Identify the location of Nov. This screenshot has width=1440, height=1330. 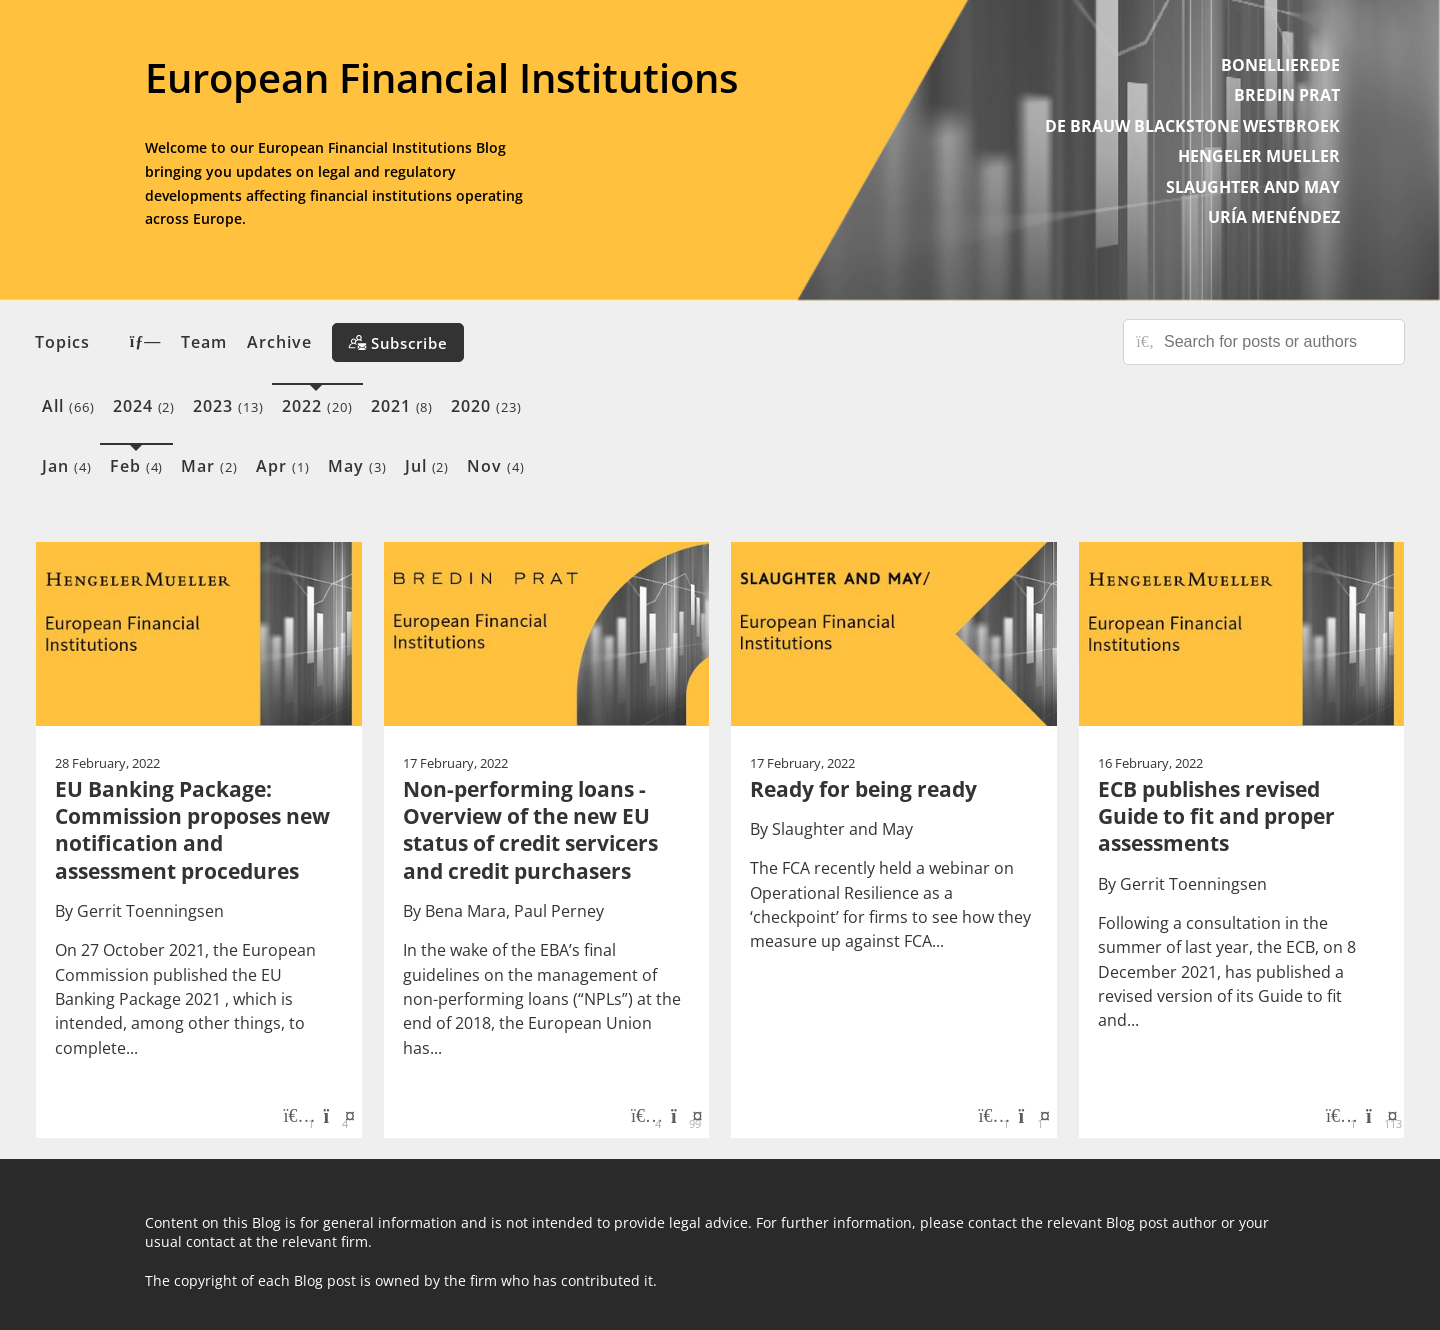
(496, 466).